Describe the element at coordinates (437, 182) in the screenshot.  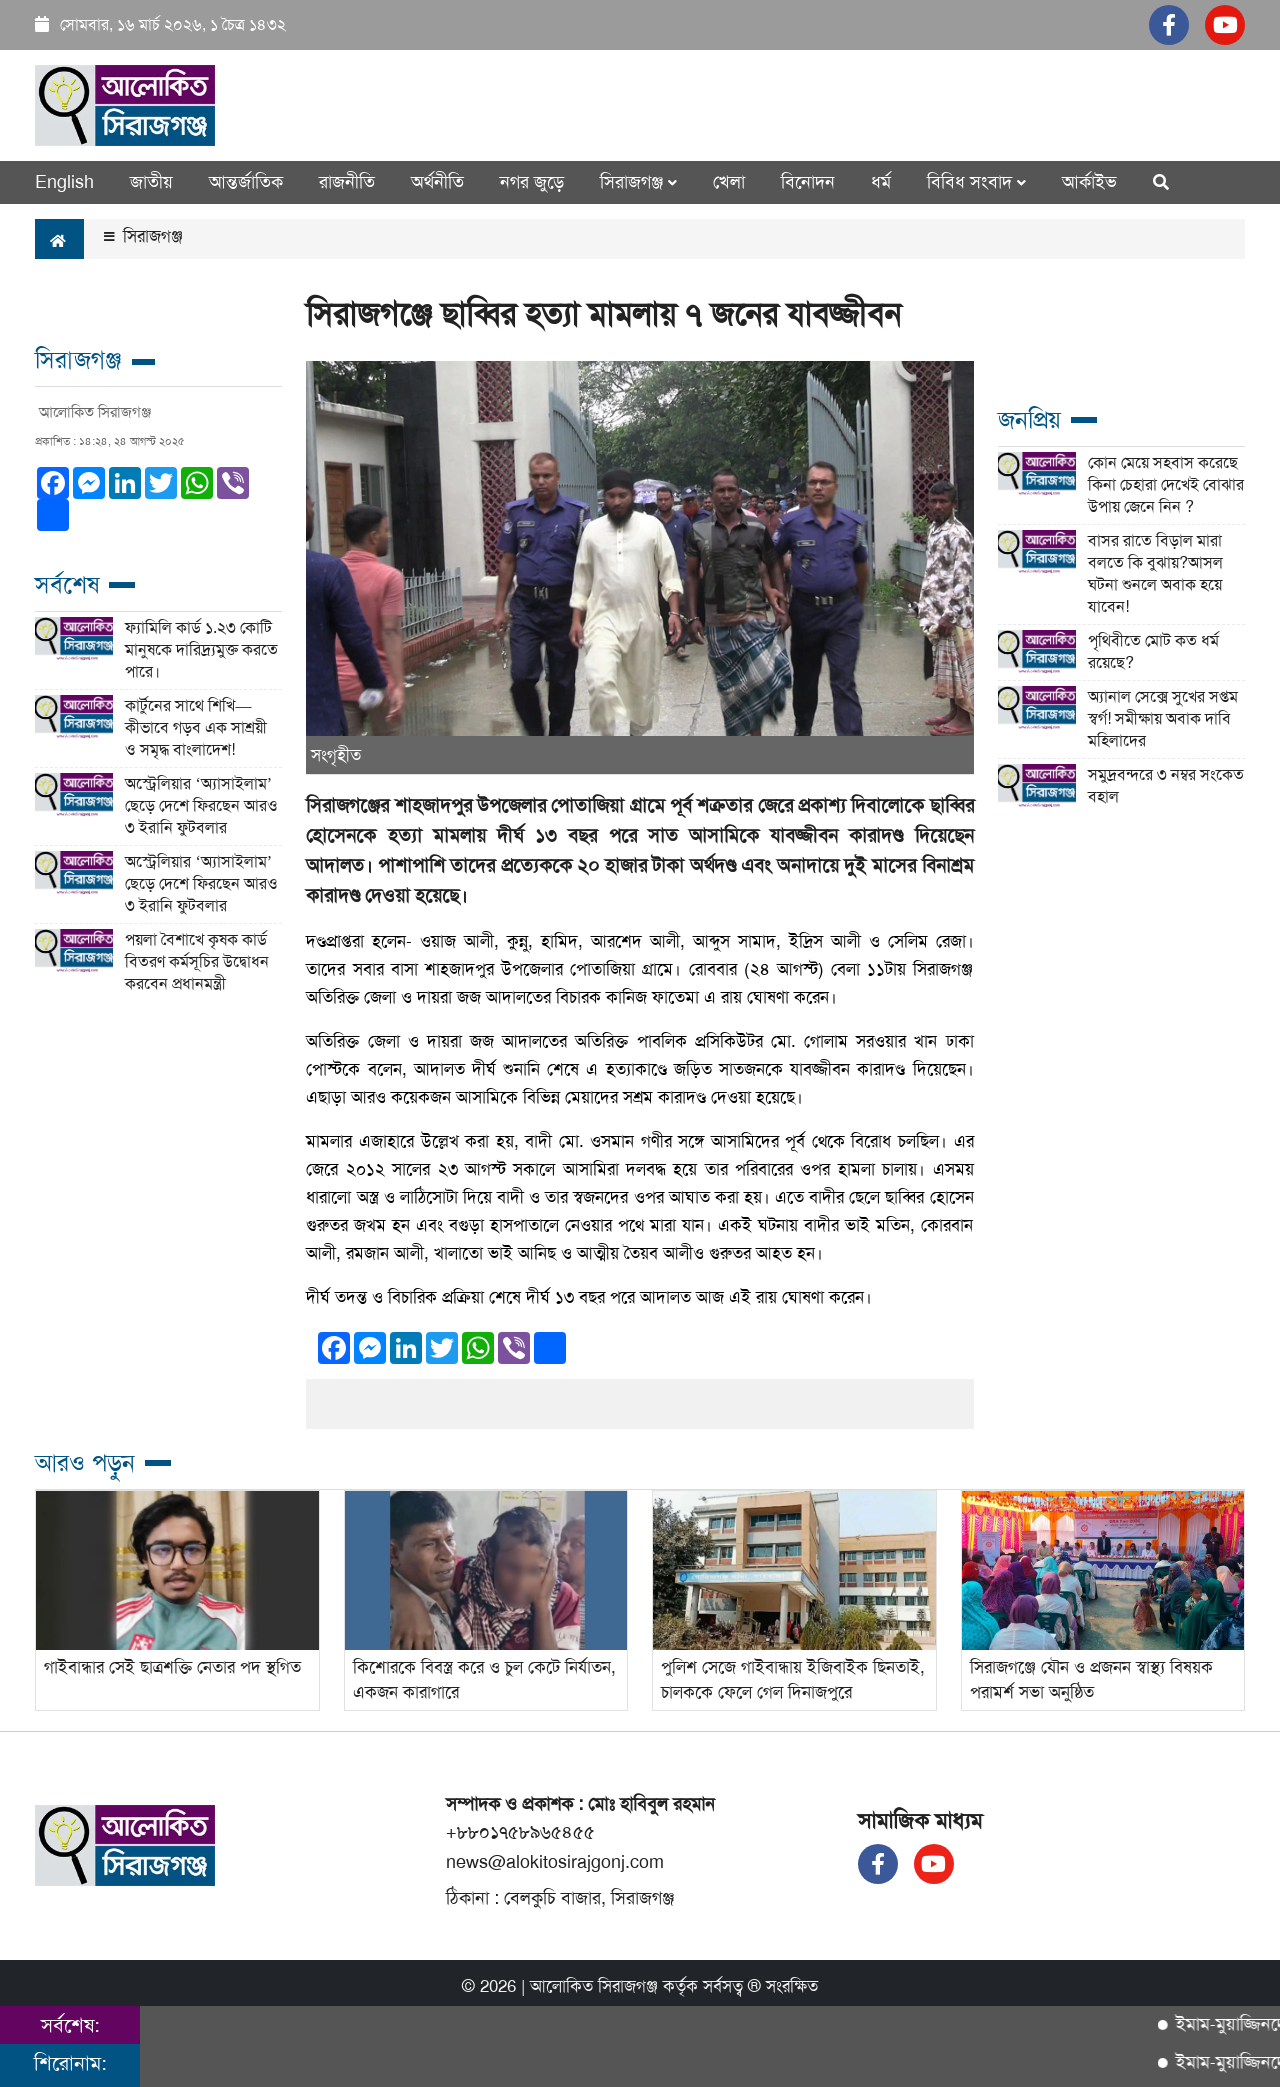
I see `অর্থনীতি` at that location.